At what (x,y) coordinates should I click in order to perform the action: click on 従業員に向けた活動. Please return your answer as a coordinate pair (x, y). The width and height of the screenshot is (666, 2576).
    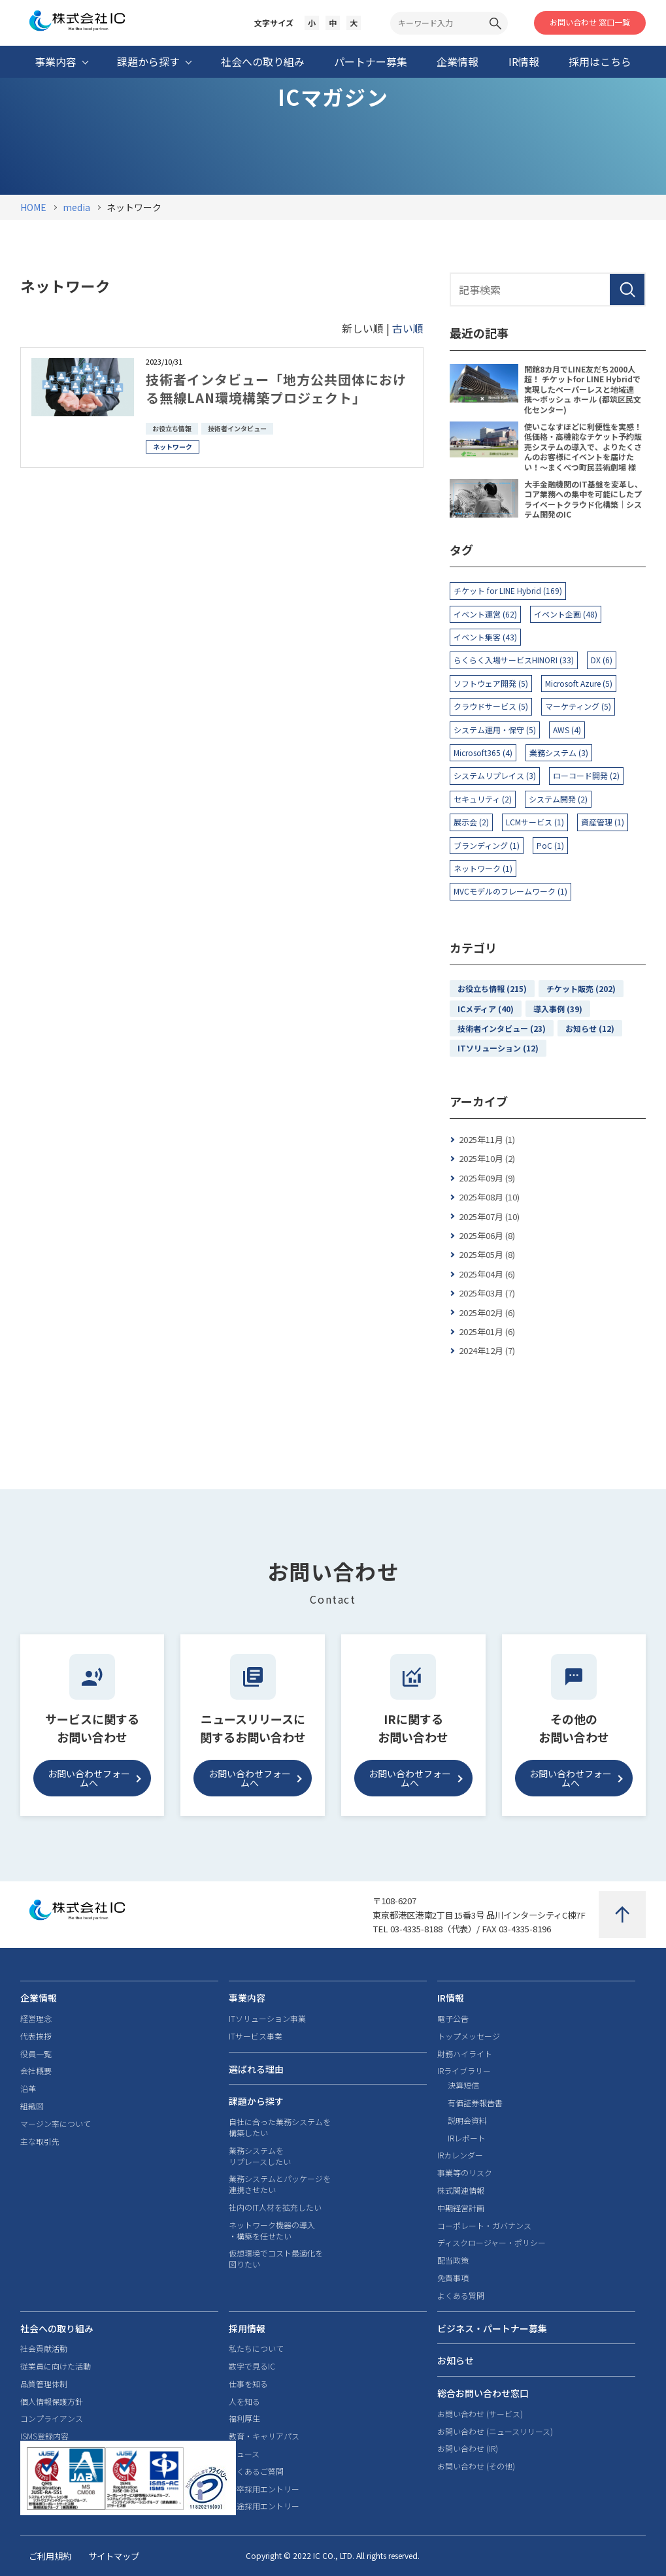
    Looking at the image, I should click on (55, 2366).